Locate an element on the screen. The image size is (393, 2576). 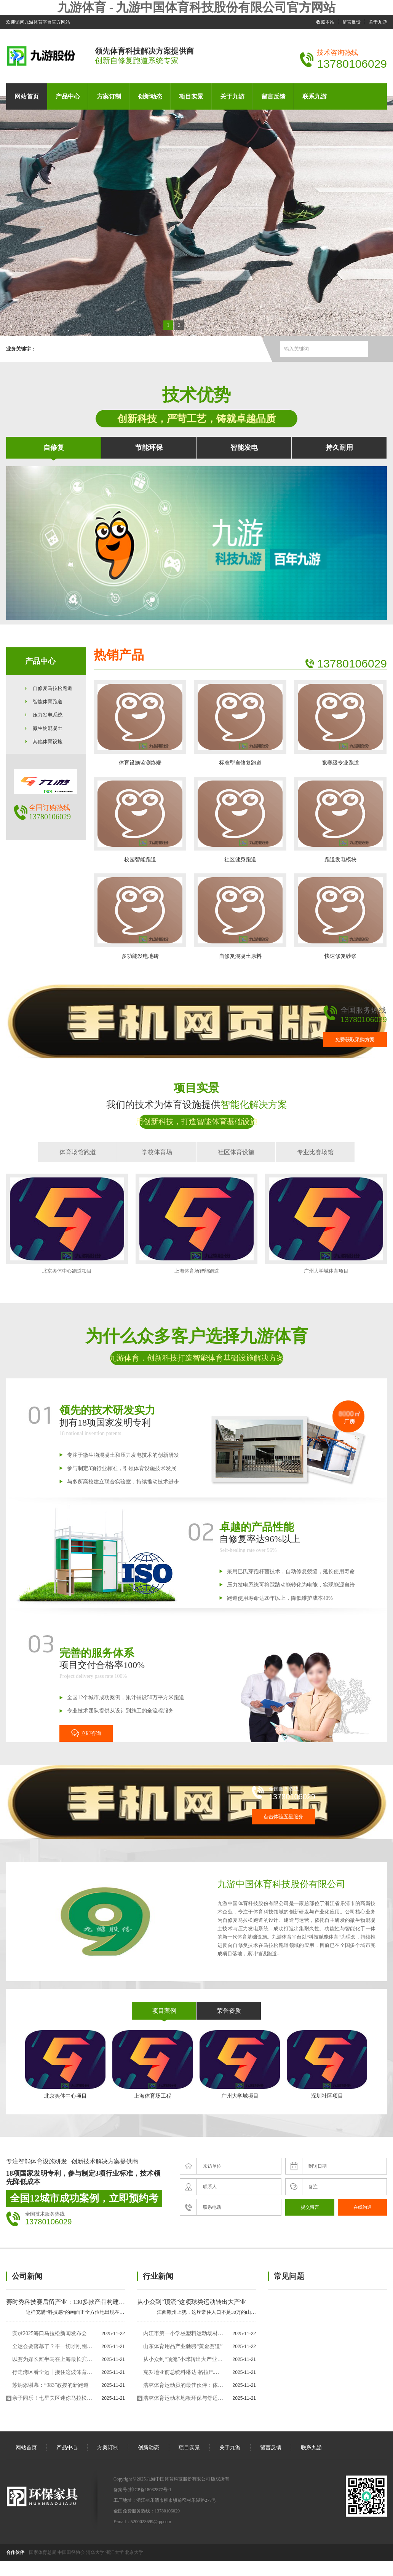
苏炳添谢幕：“983”教授的新跑道 is located at coordinates (50, 2385).